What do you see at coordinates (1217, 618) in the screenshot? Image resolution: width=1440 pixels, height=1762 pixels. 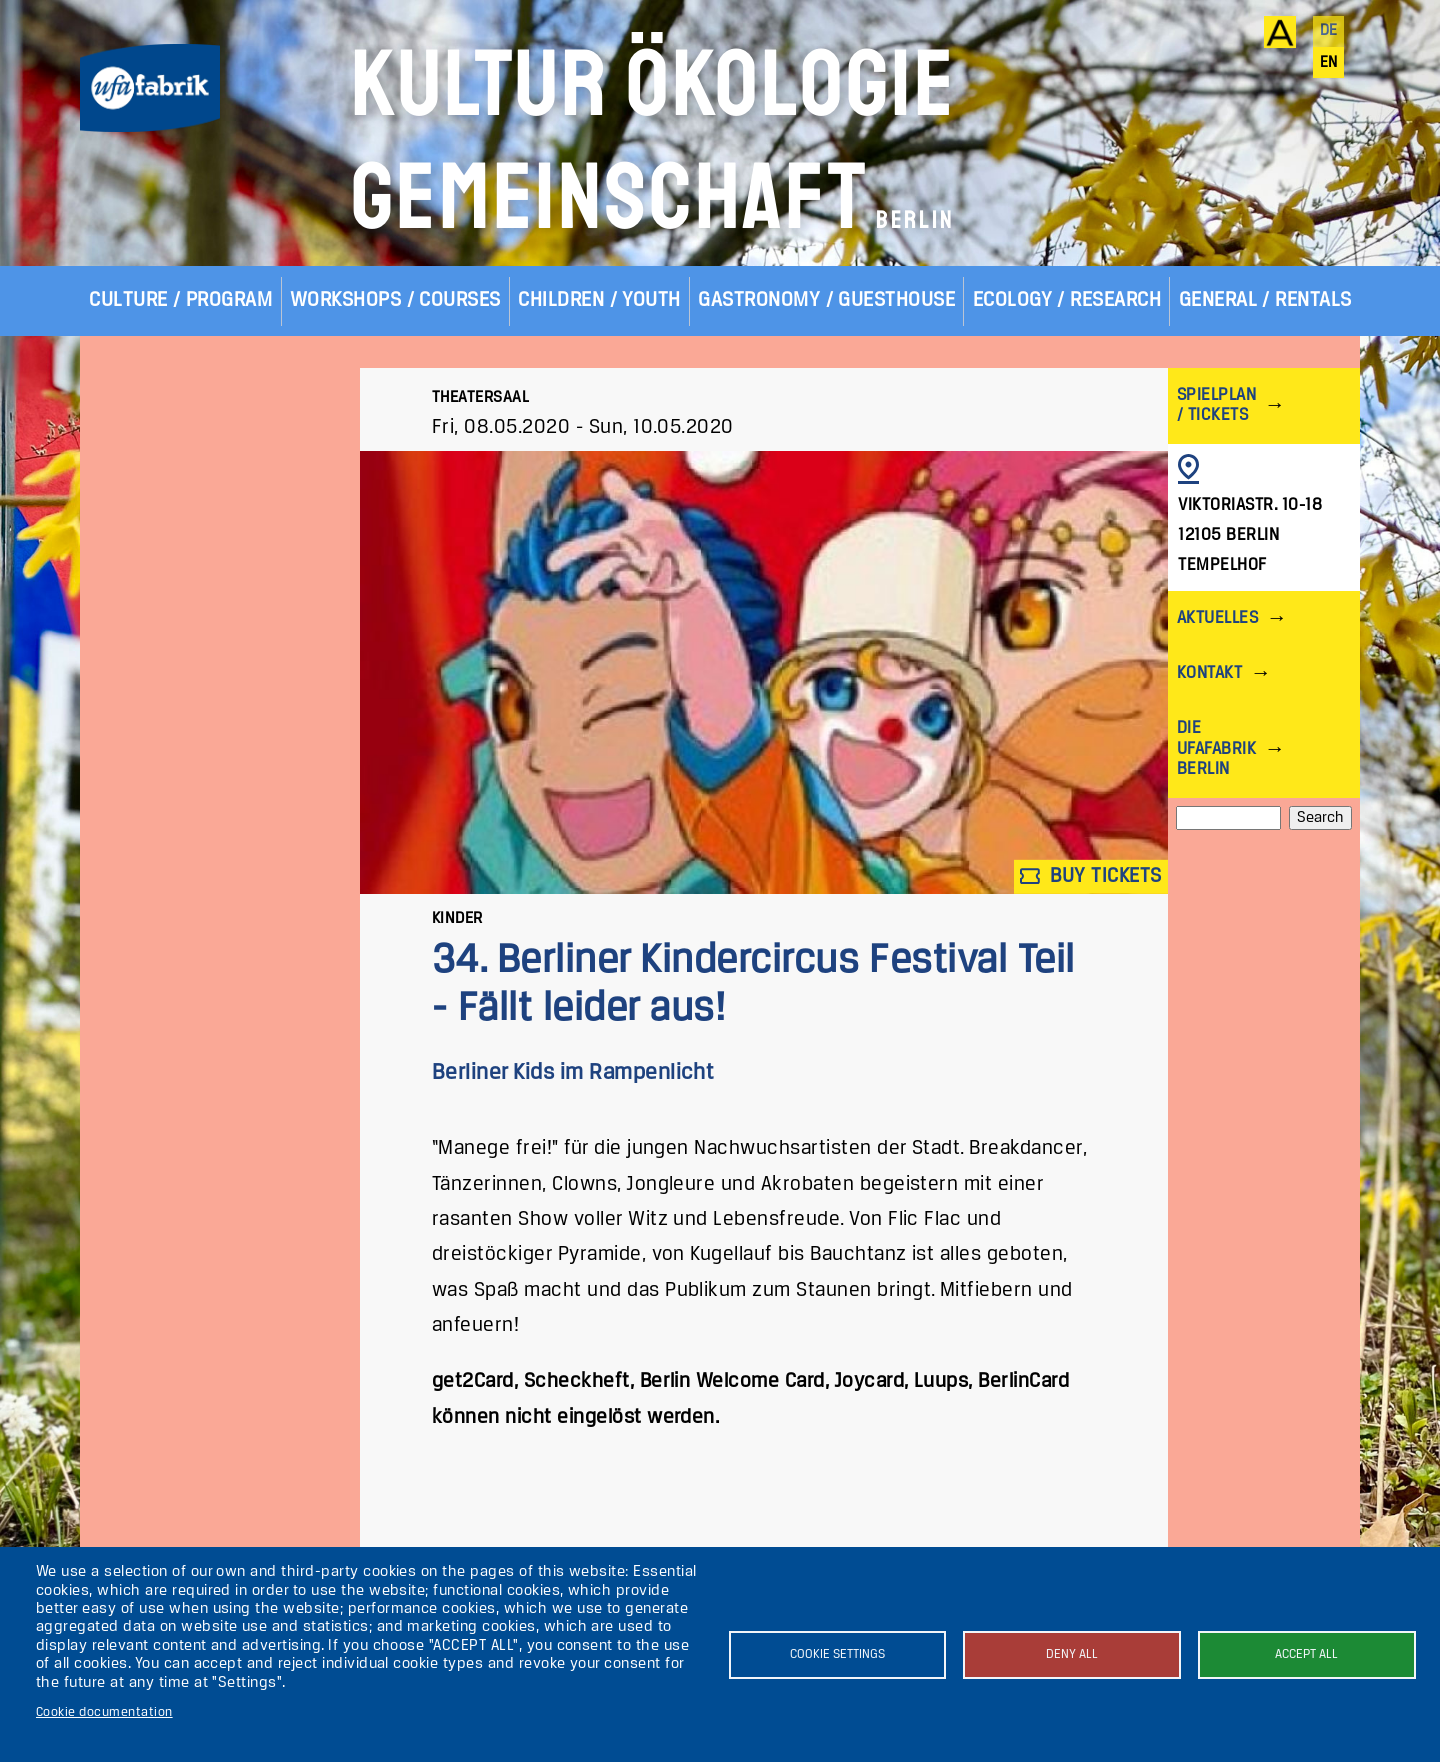 I see `Aktuelles` at bounding box center [1217, 618].